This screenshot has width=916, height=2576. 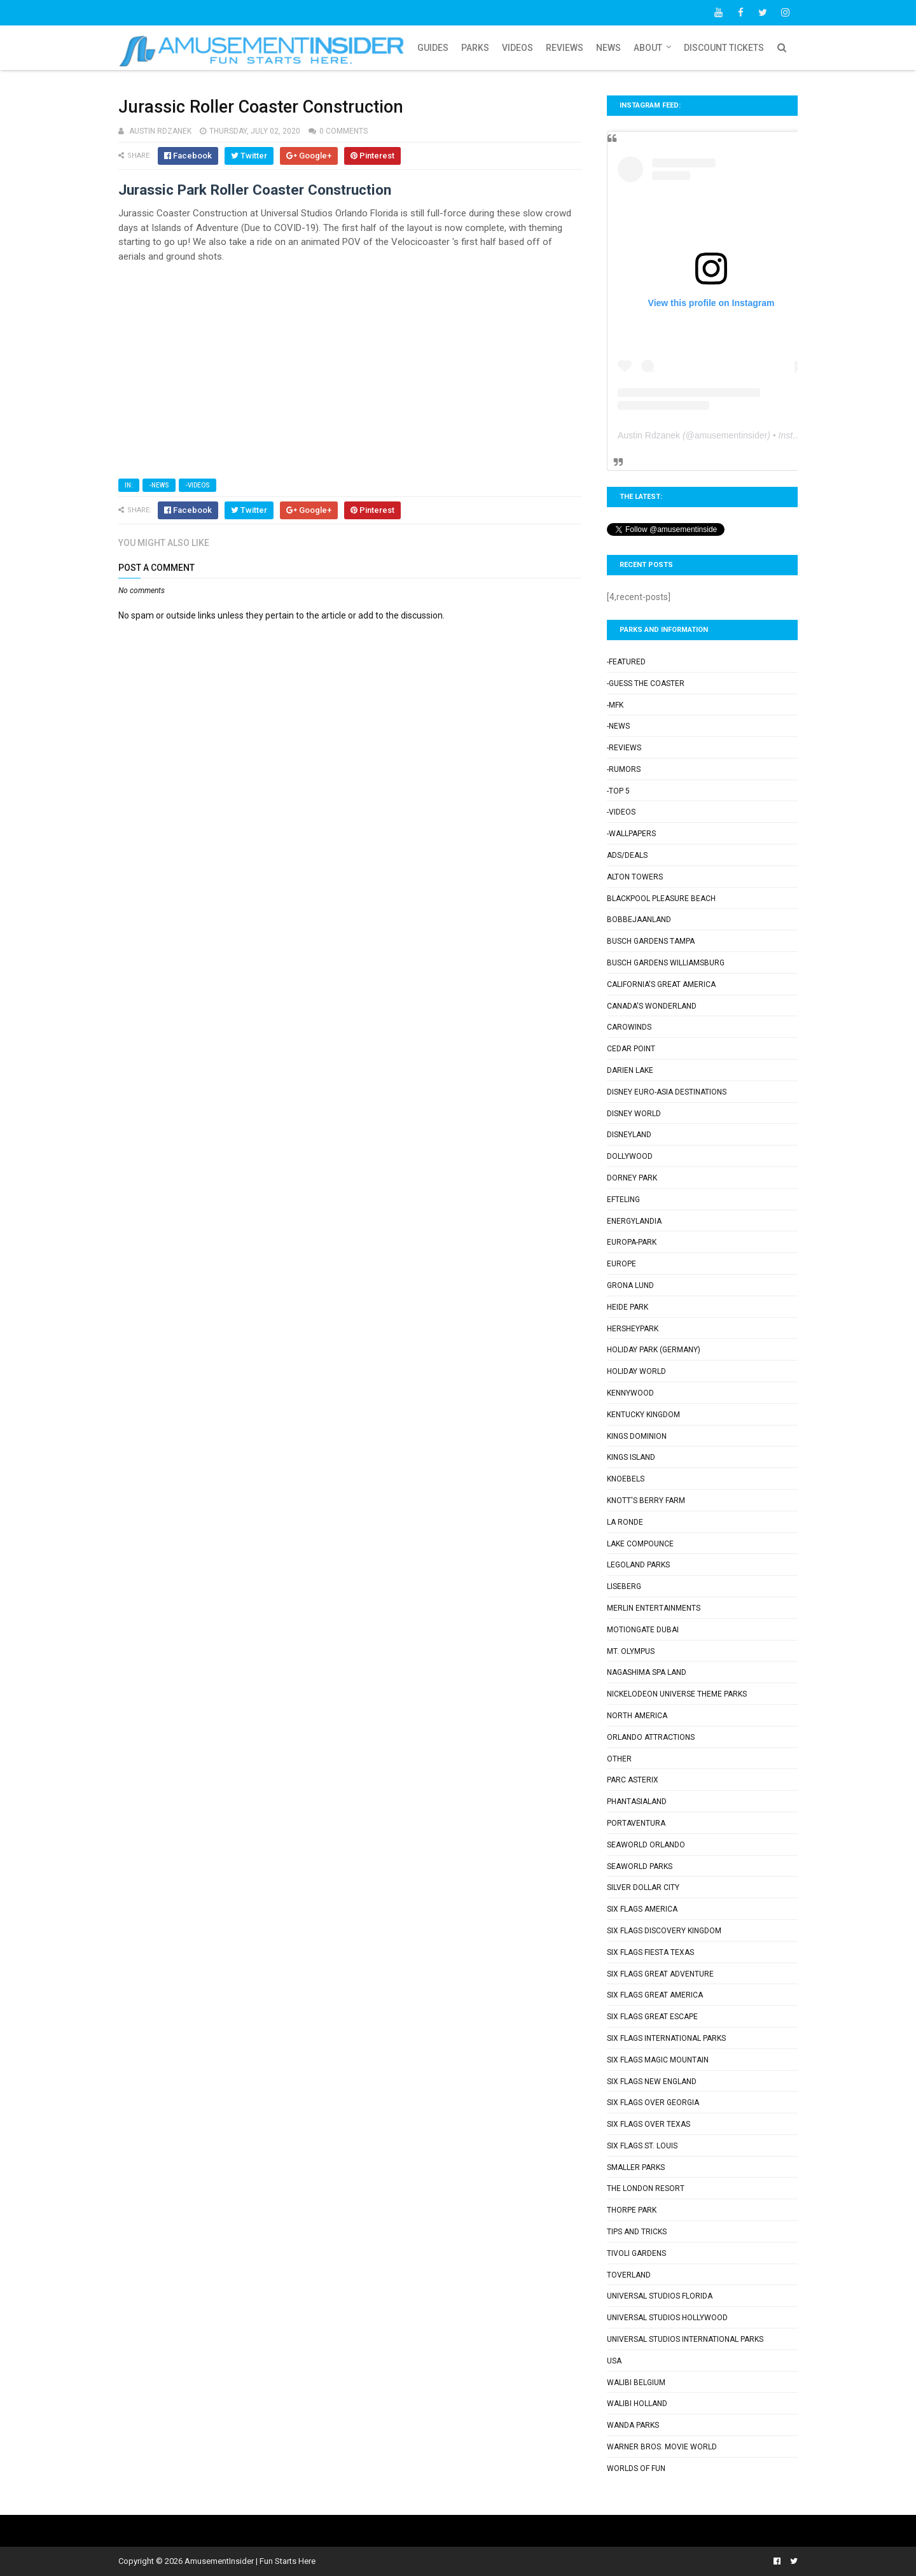 I want to click on -Wallpapers, so click(x=631, y=833).